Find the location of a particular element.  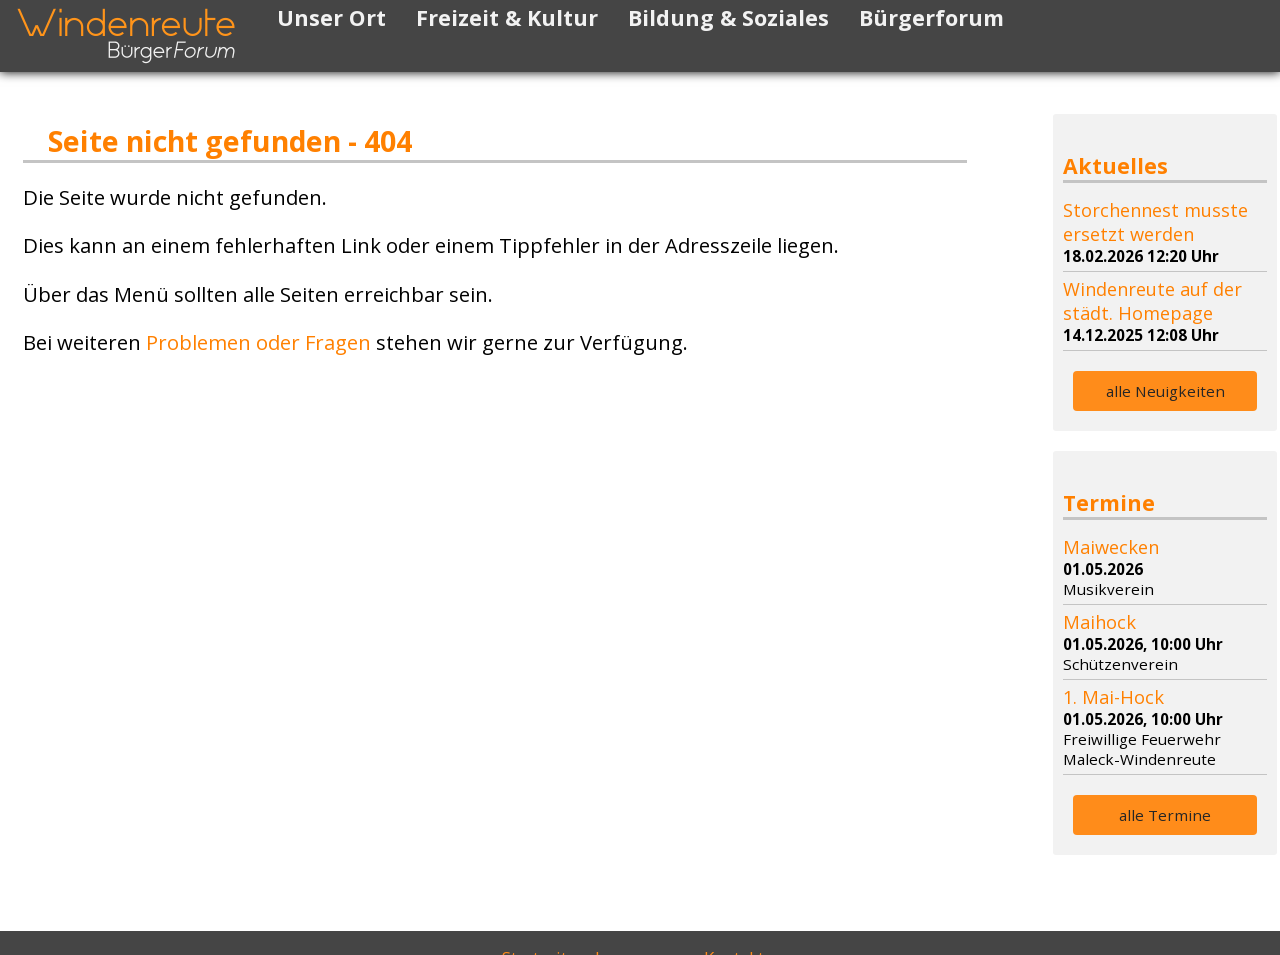

Maiwecken is located at coordinates (1111, 547).